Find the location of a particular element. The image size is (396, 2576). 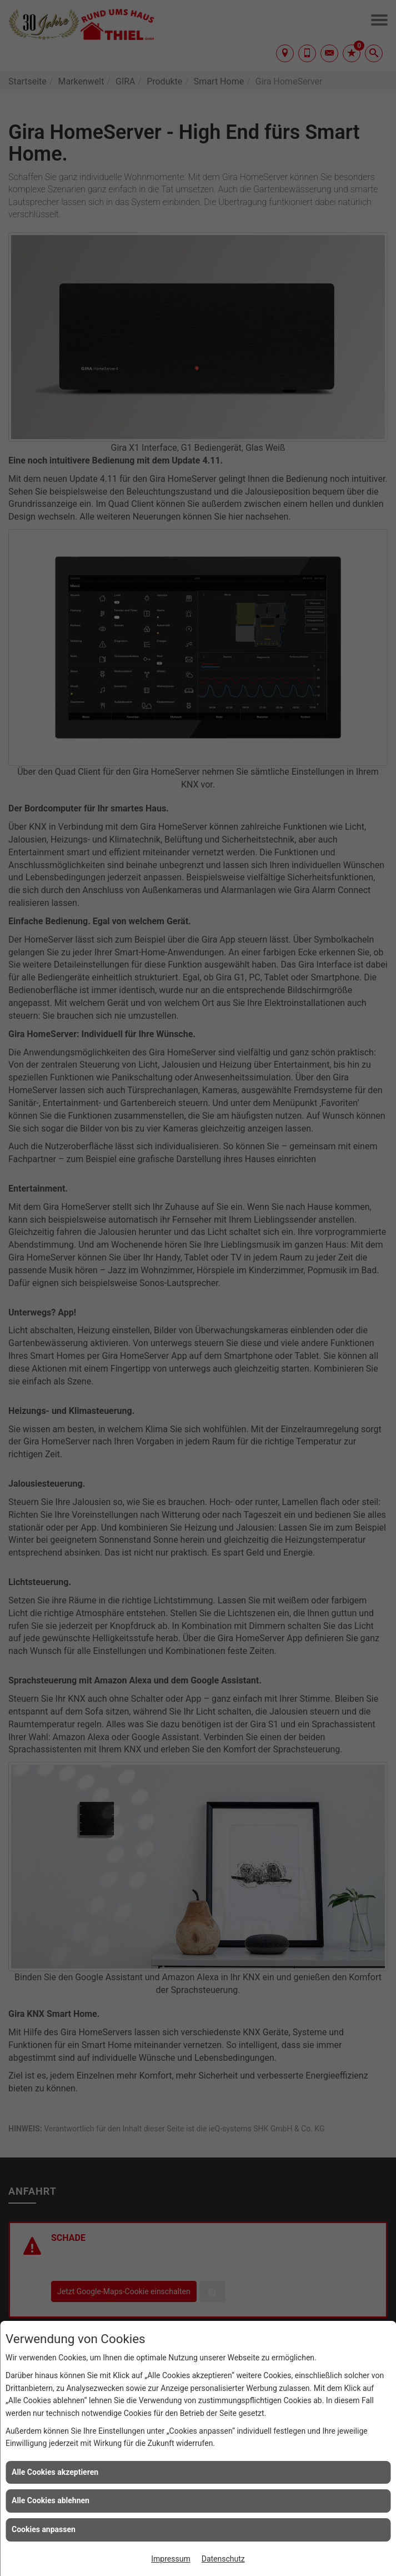

Cookies anpassen is located at coordinates (44, 2529).